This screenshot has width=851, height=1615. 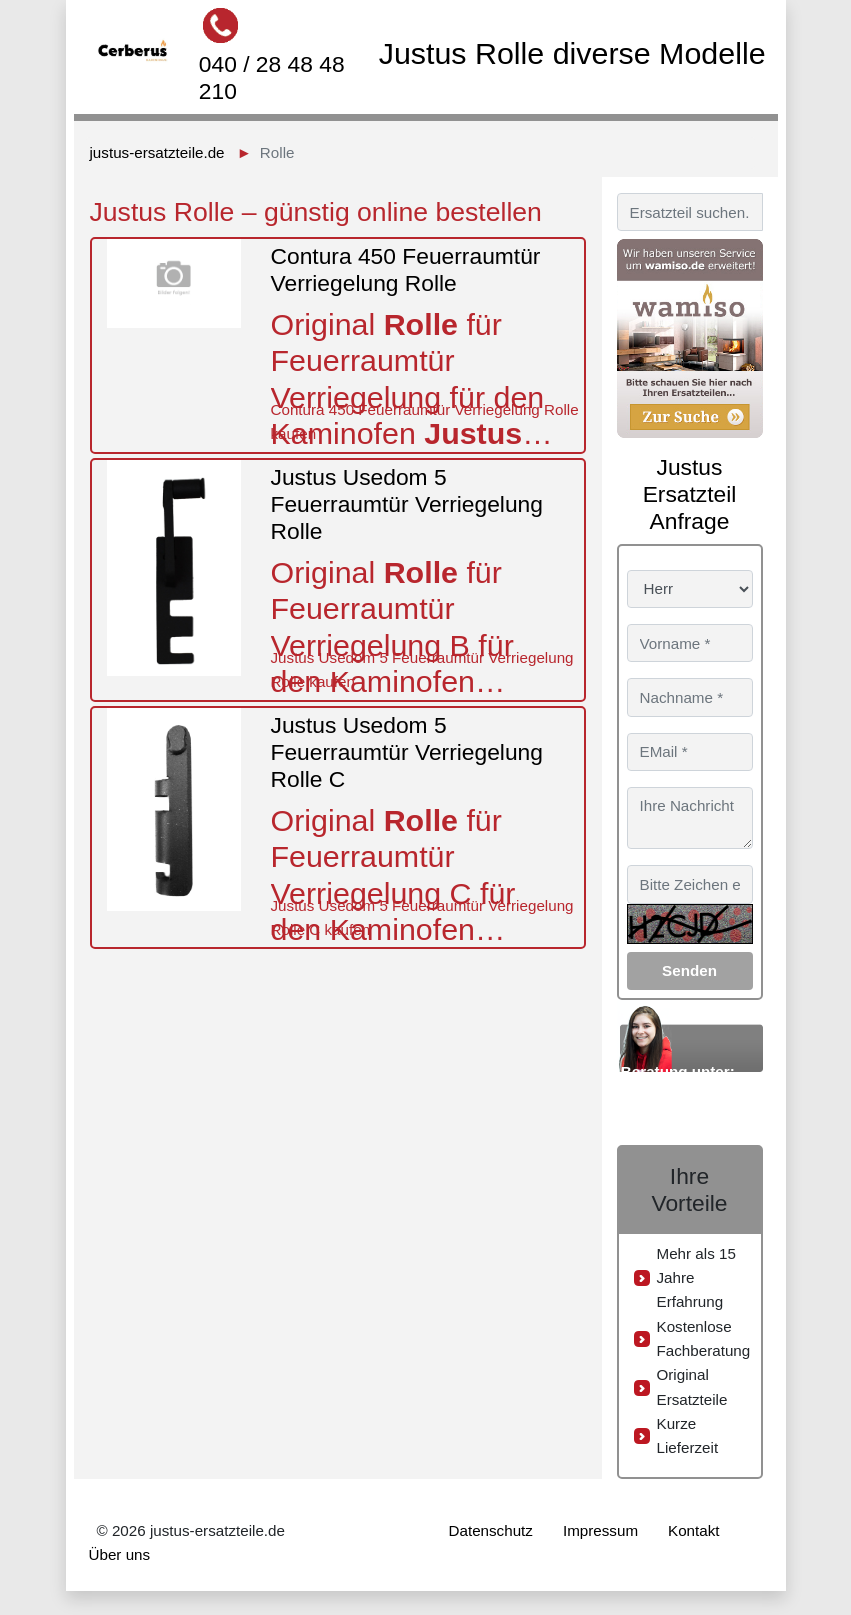 I want to click on Kontakt, so click(x=694, y=1530).